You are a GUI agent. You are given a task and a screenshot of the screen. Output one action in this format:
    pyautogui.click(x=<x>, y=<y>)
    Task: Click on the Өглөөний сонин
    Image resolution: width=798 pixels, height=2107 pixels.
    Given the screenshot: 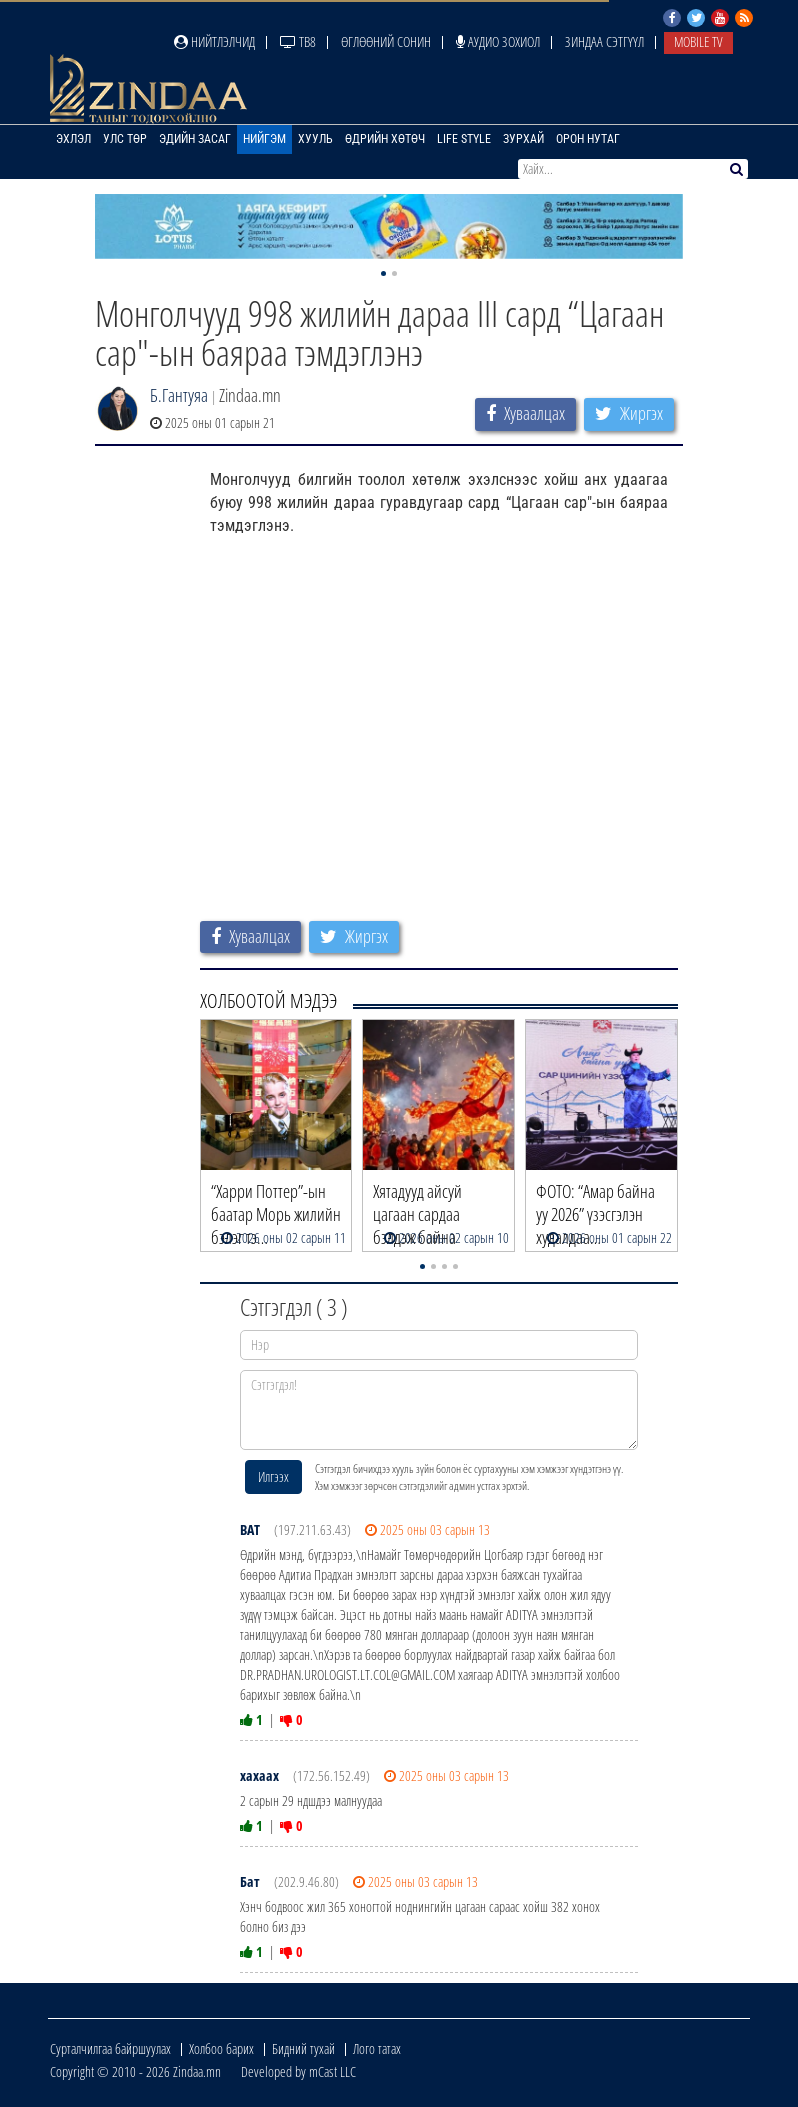 What is the action you would take?
    pyautogui.click(x=386, y=41)
    